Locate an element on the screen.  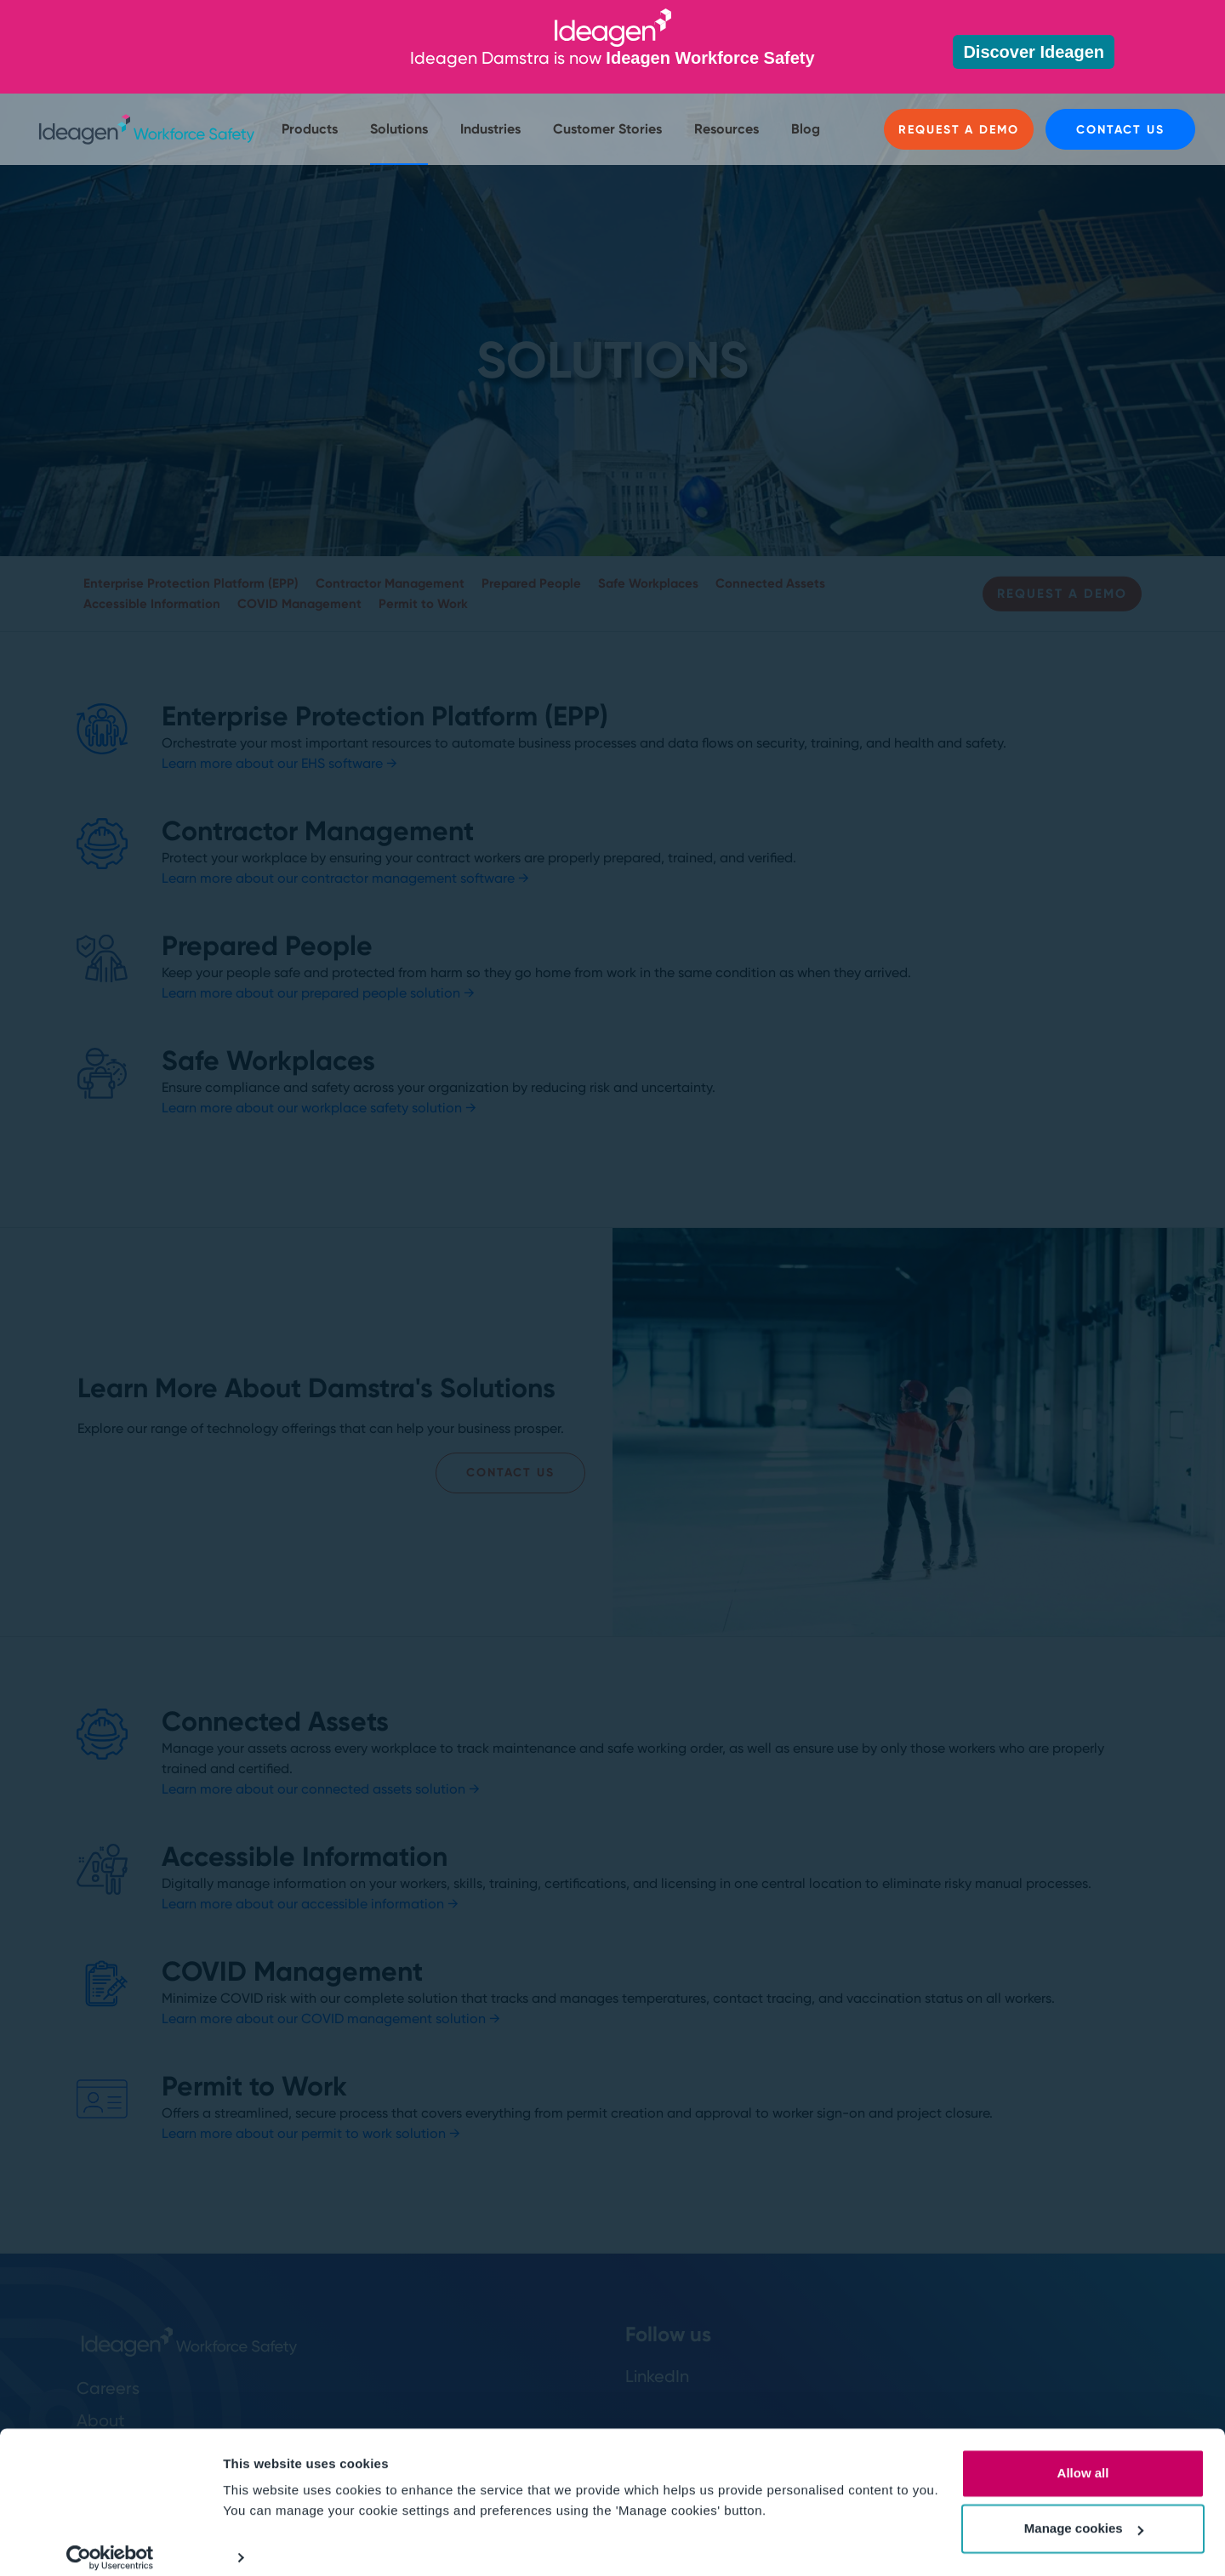
Contact us is located at coordinates (1120, 129).